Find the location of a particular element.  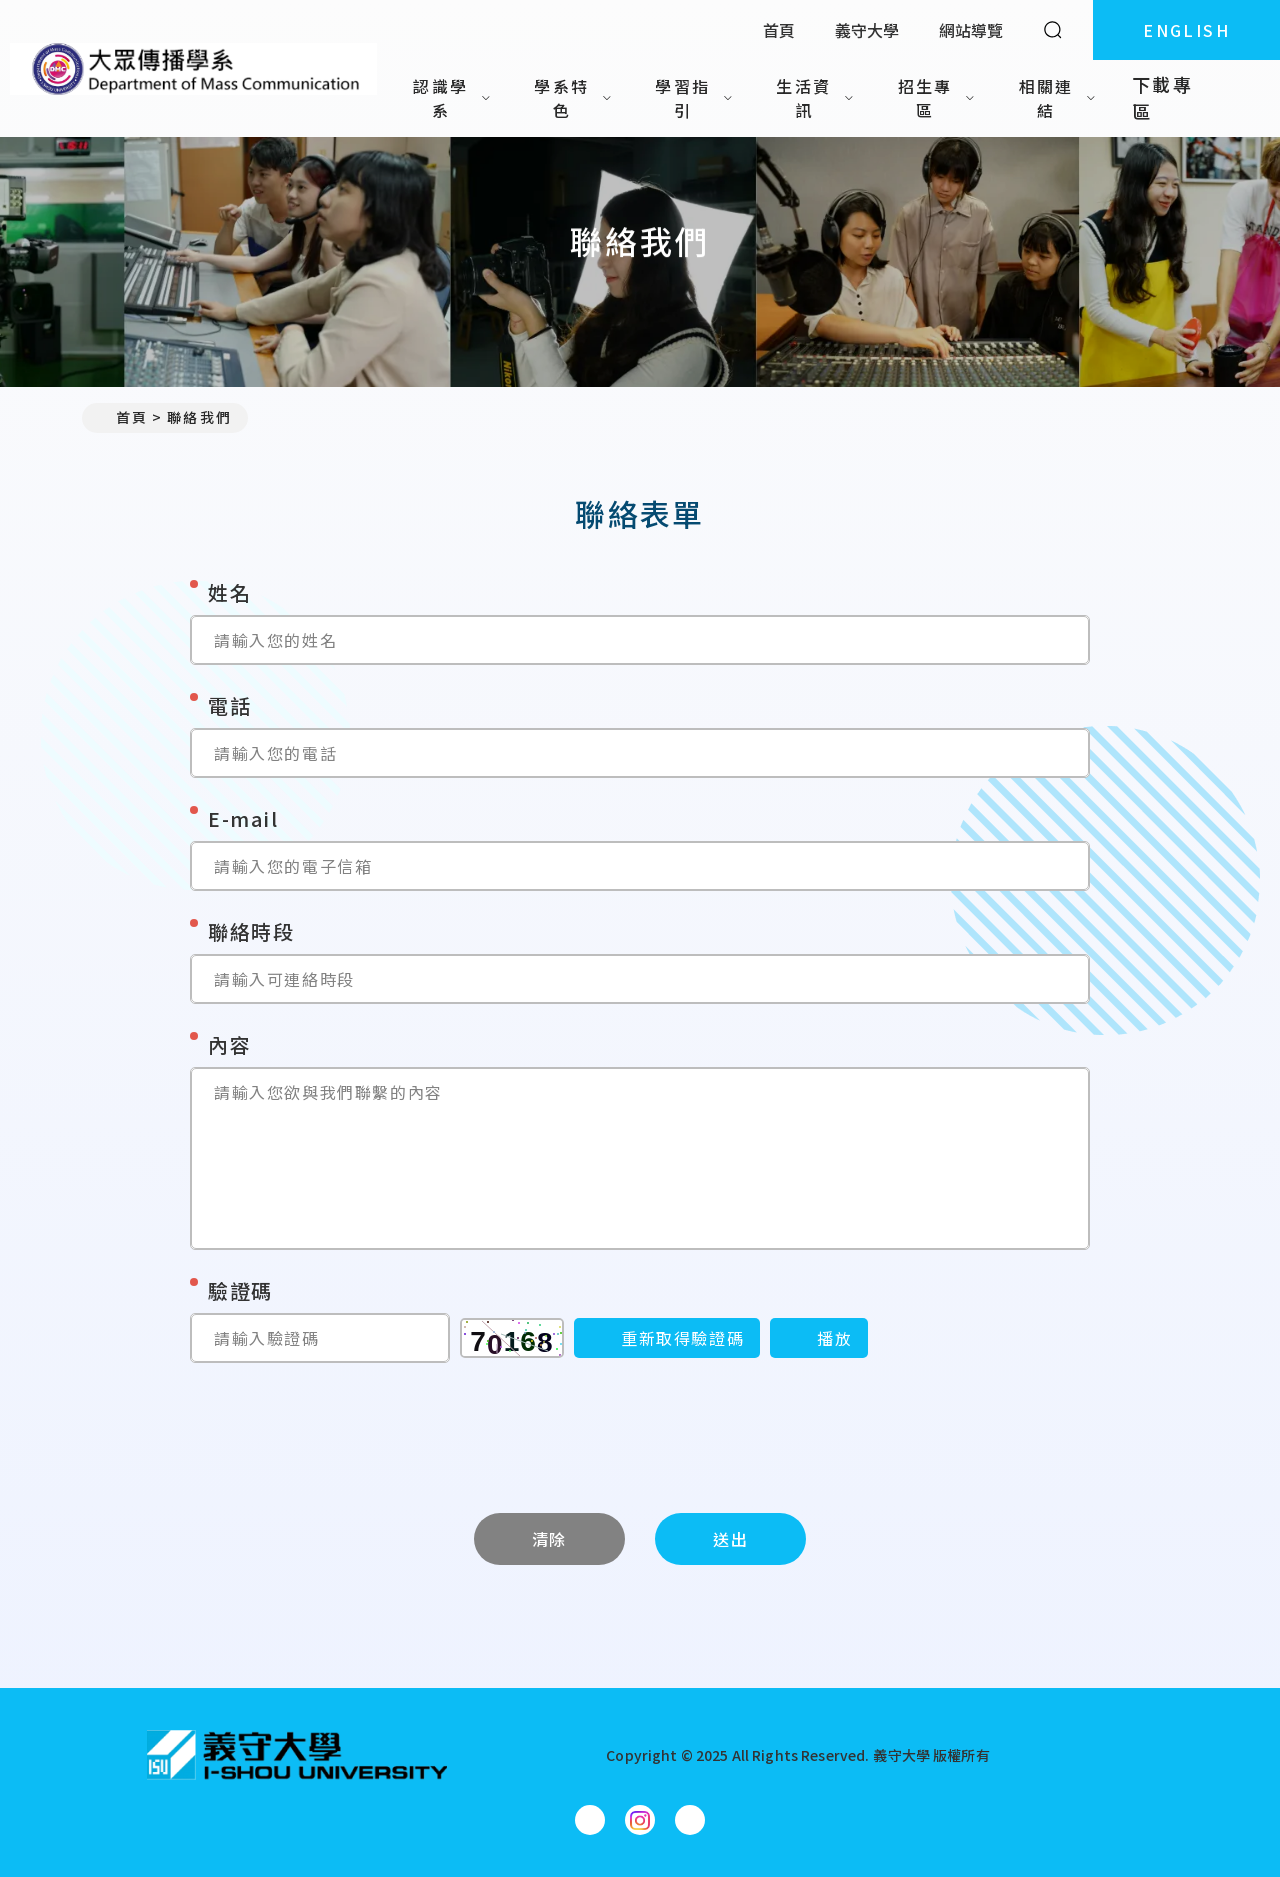

首頁 is located at coordinates (779, 30).